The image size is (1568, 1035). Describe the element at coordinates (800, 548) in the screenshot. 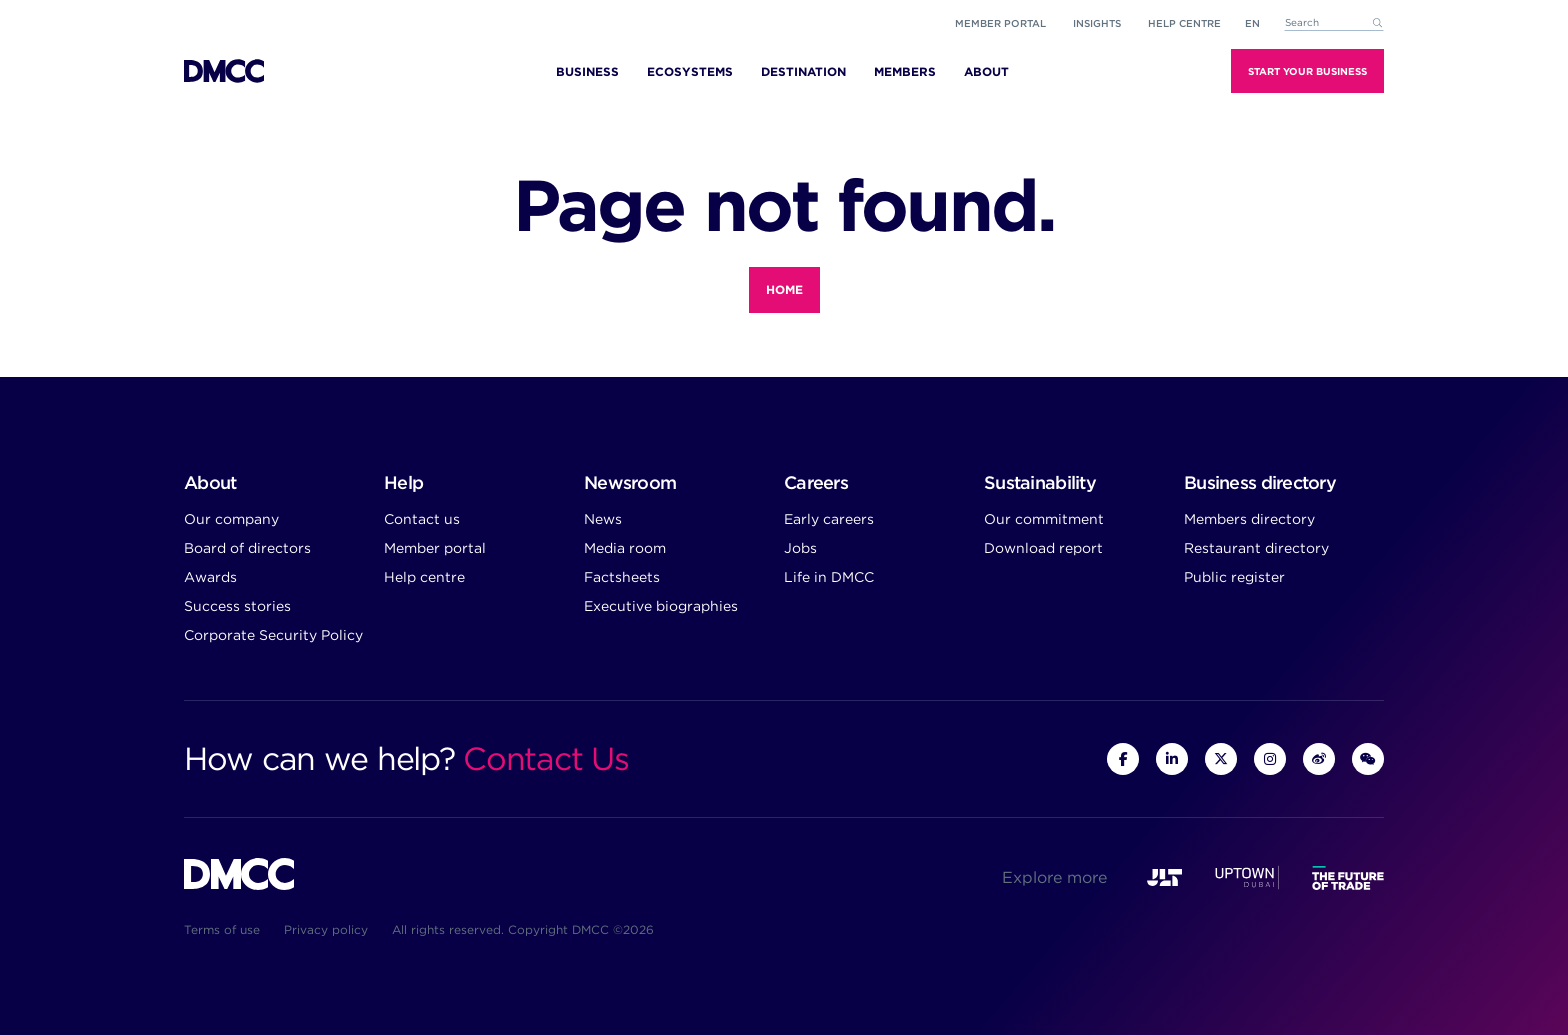

I see `Jobs` at that location.